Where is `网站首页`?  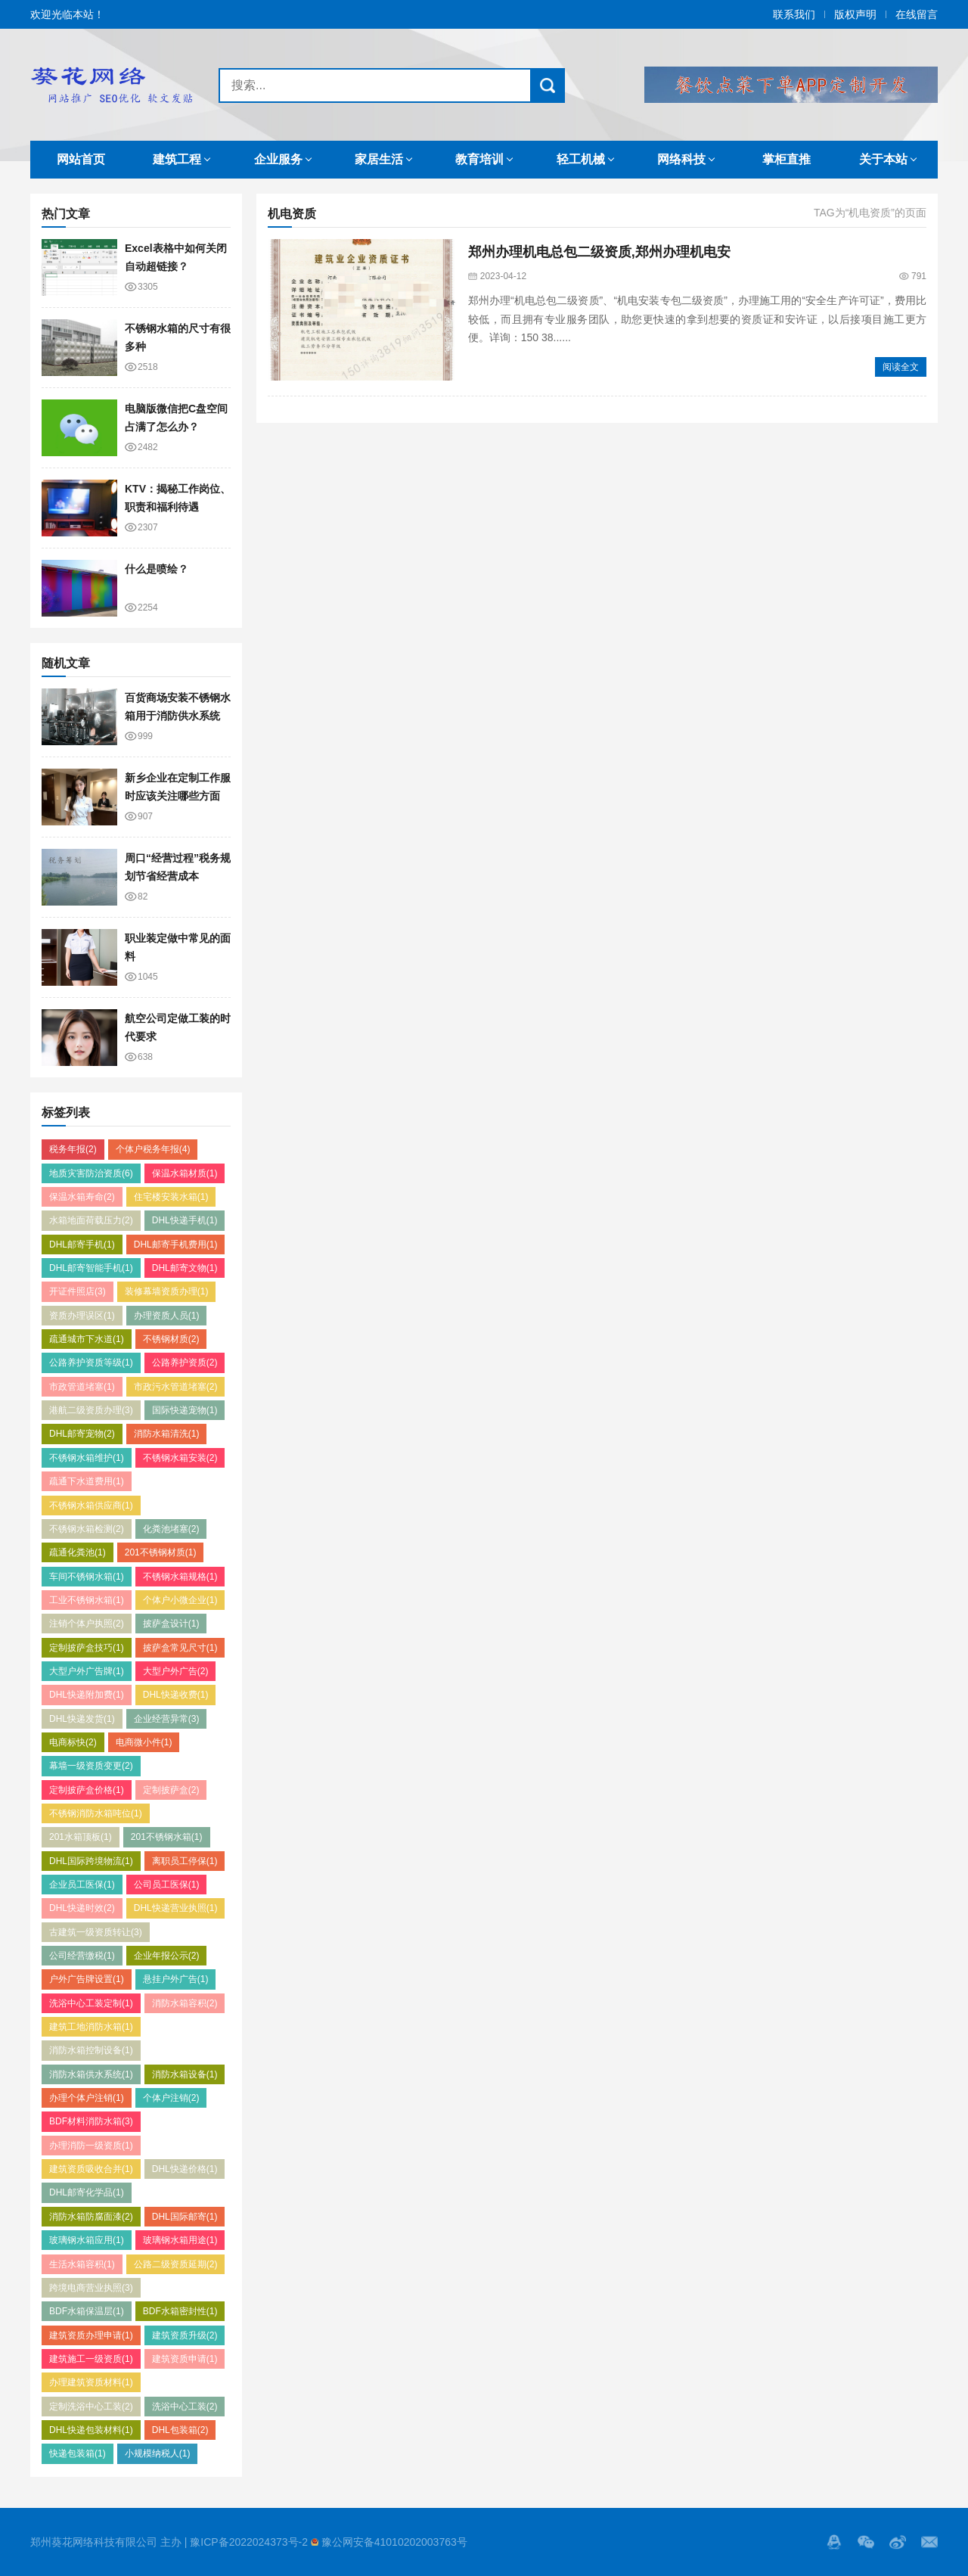 网站首页 is located at coordinates (81, 159).